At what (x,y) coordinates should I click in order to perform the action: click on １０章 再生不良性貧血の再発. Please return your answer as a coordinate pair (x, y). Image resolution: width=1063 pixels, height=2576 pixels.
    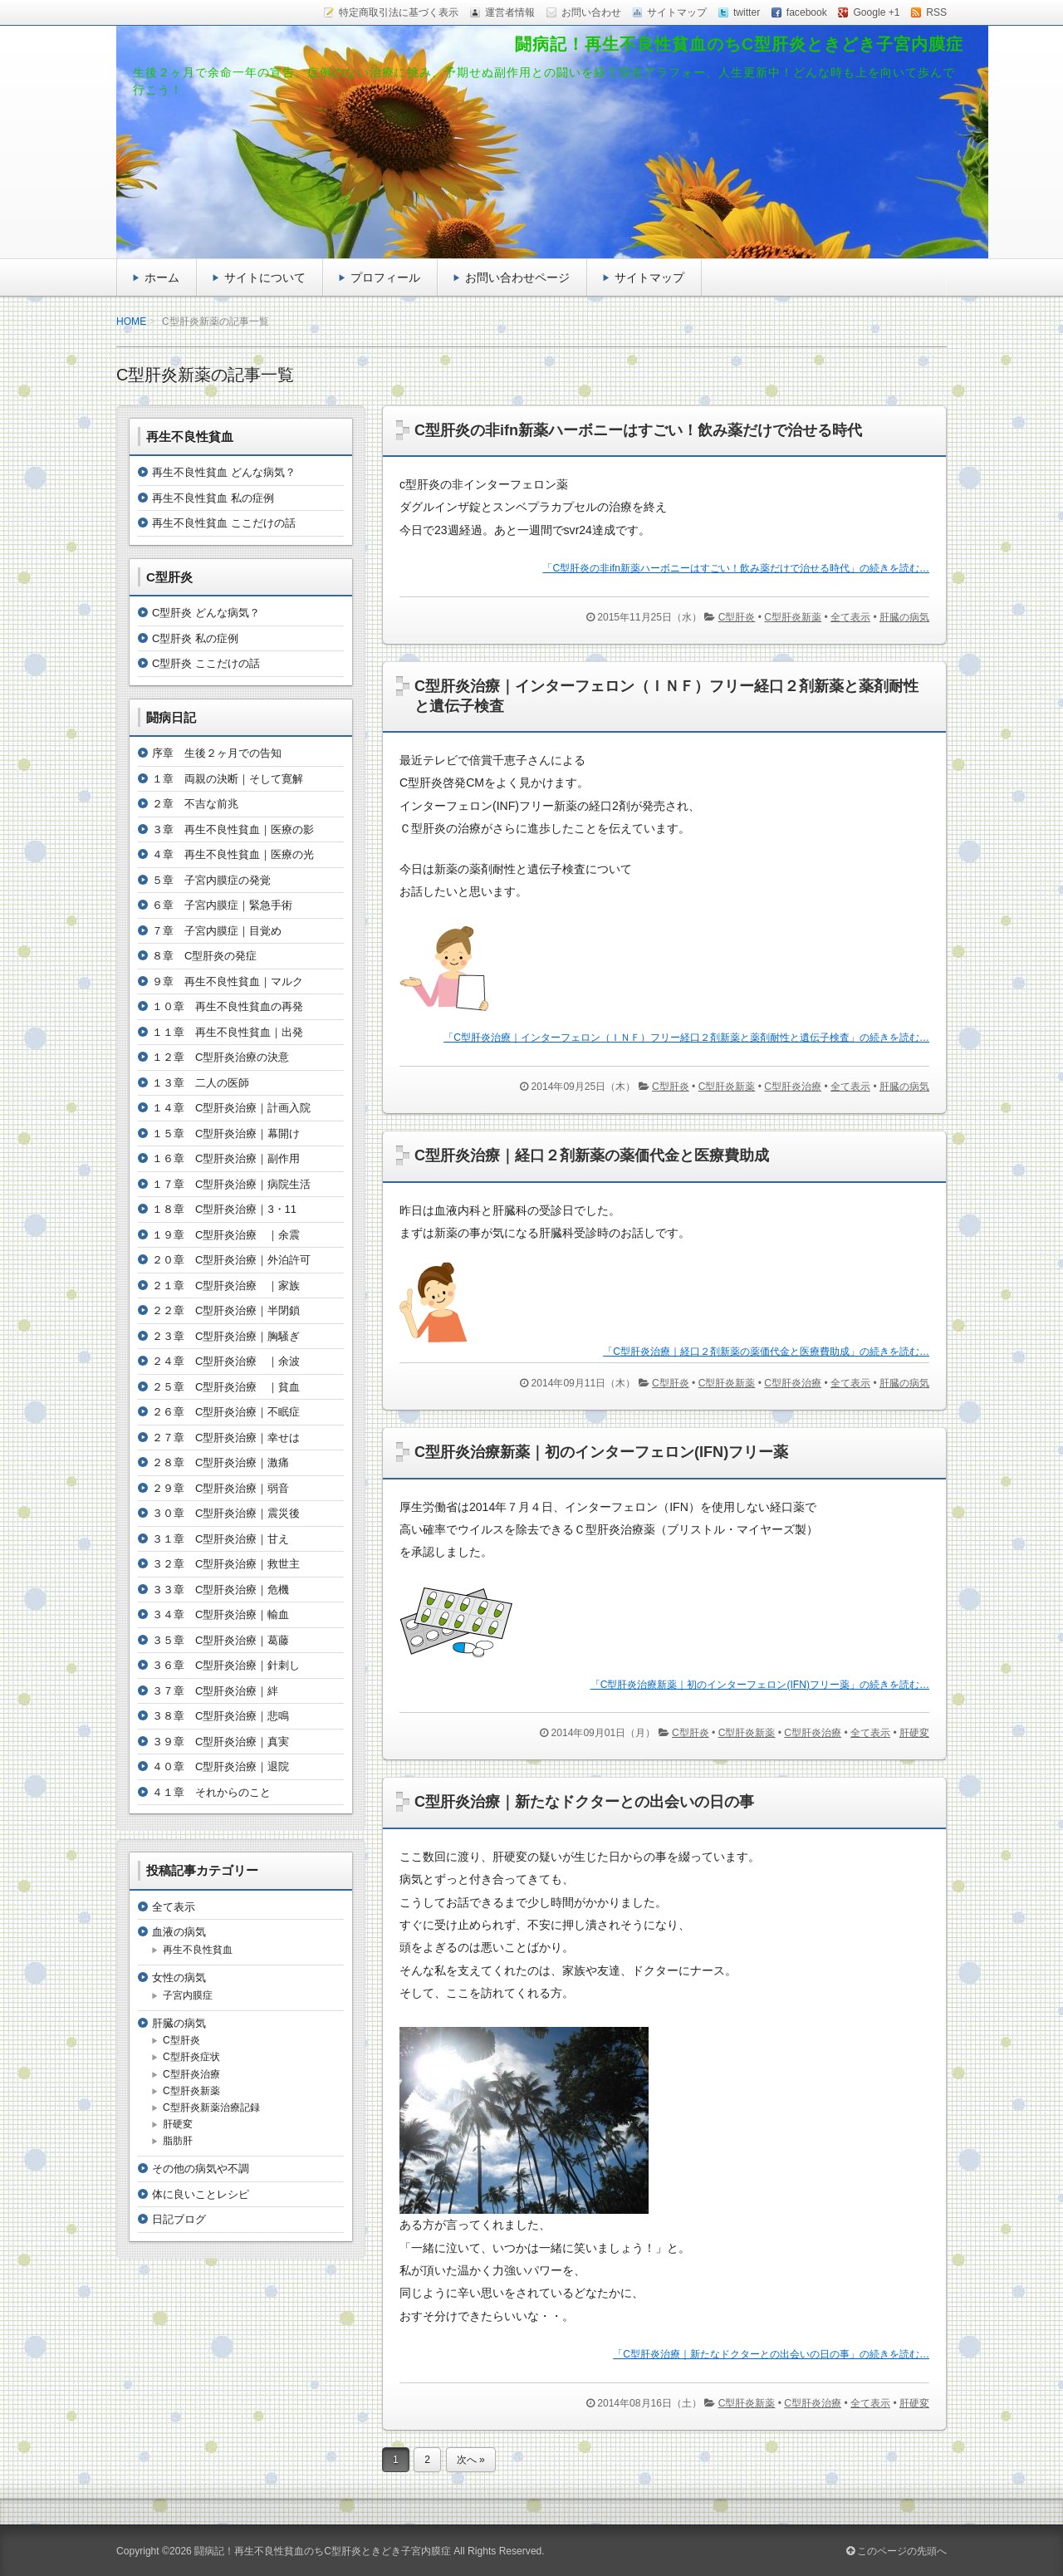
    Looking at the image, I should click on (227, 1006).